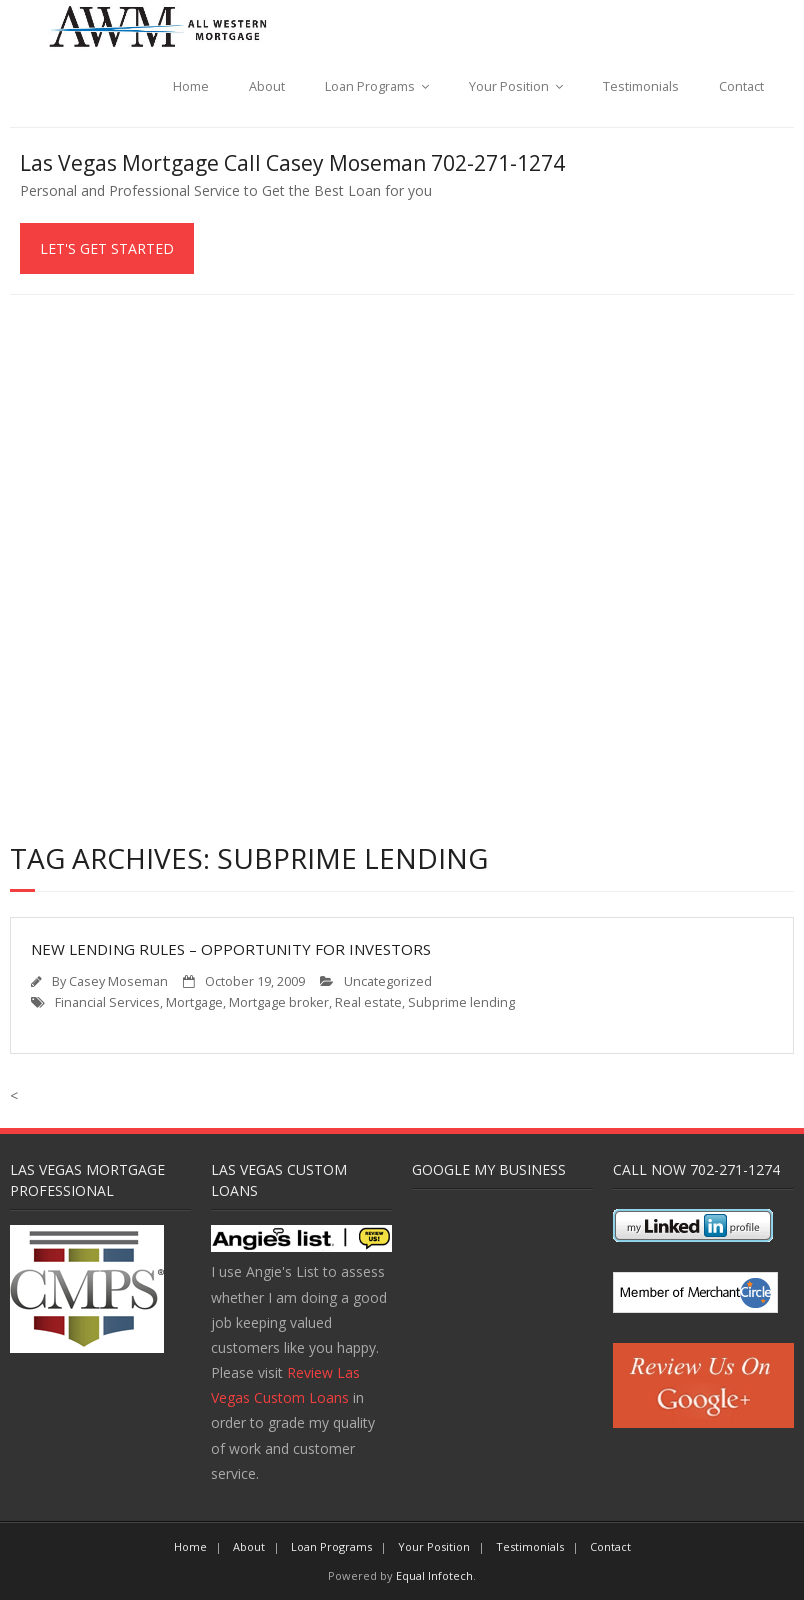 Image resolution: width=804 pixels, height=1600 pixels. Describe the element at coordinates (231, 949) in the screenshot. I see `New Lending Rules – Opportunity for Investors` at that location.